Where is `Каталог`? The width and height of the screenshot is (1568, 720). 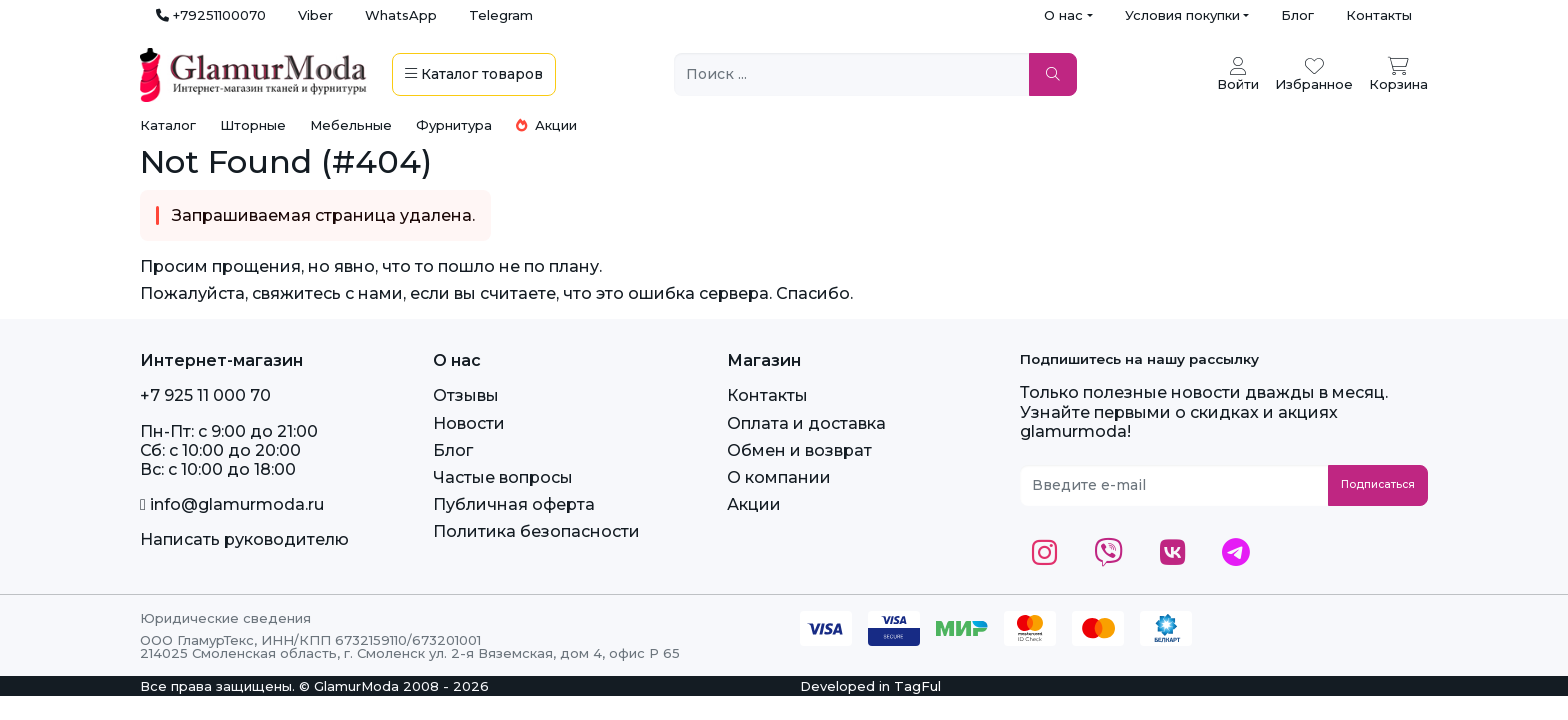
Каталог is located at coordinates (168, 125).